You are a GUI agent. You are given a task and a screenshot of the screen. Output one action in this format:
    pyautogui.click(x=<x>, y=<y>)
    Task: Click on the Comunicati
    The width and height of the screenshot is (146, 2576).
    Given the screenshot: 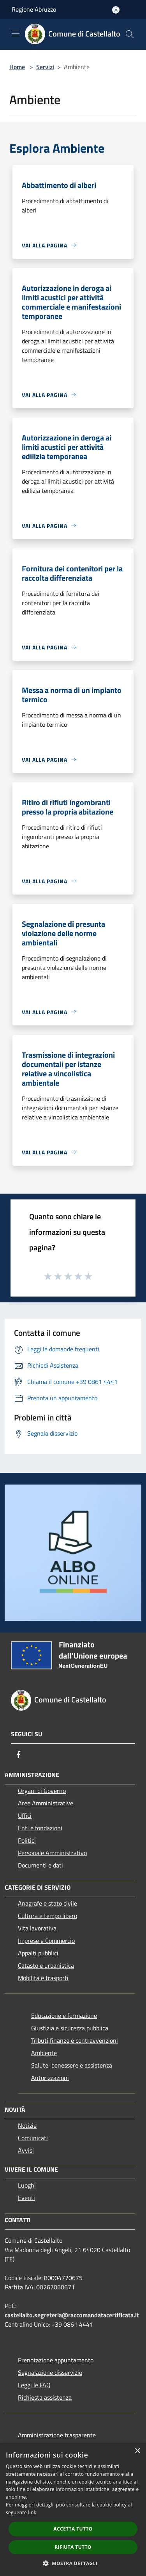 What is the action you would take?
    pyautogui.click(x=33, y=2138)
    